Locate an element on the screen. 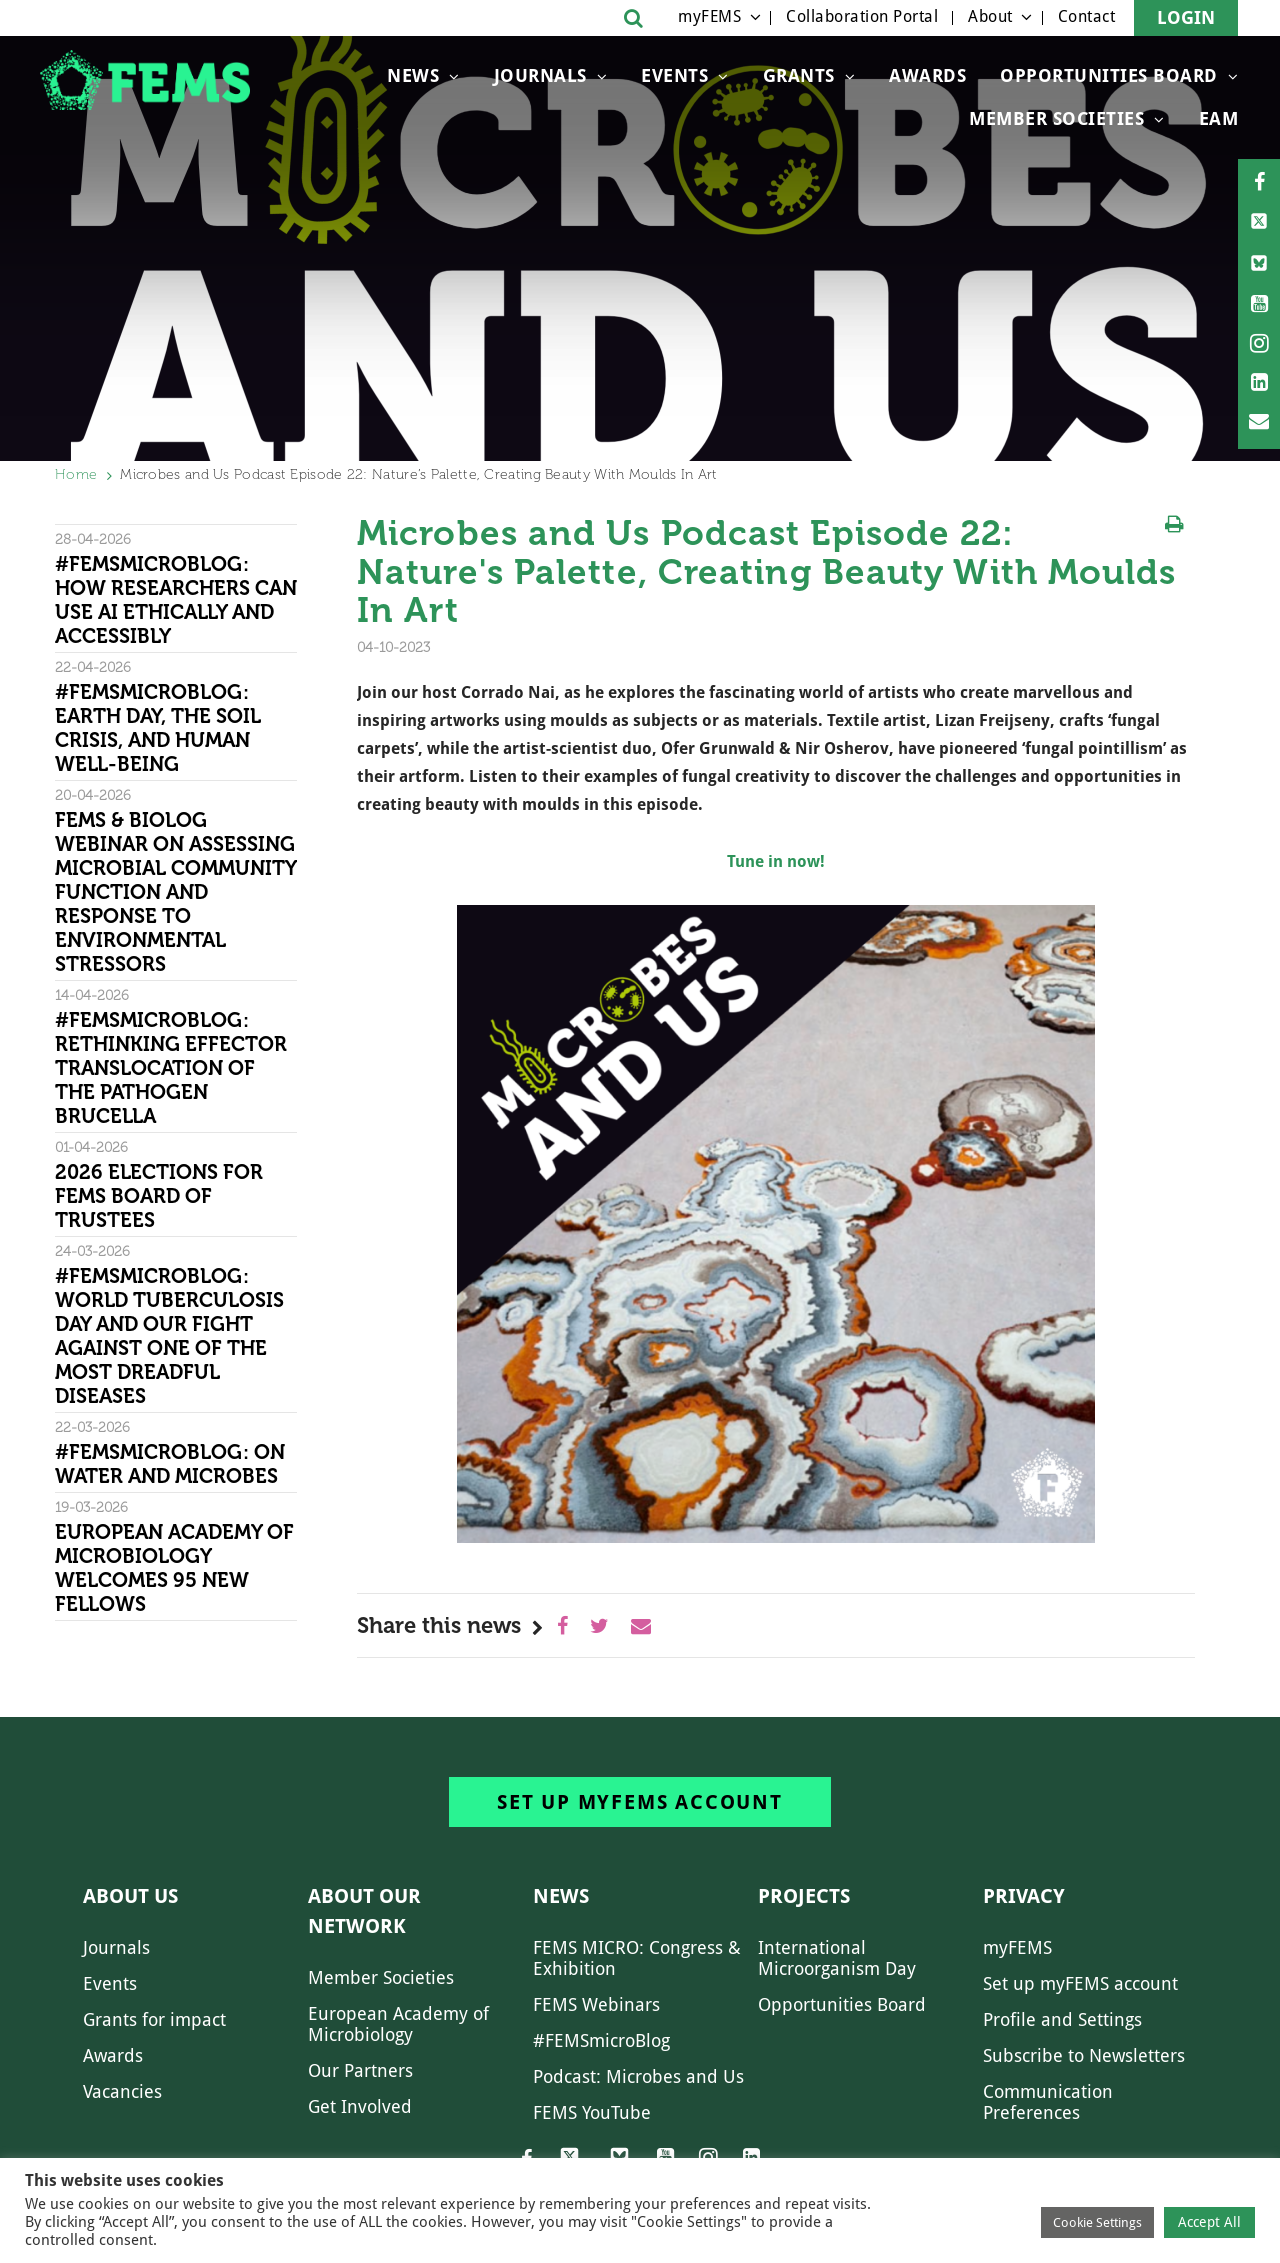  Podcast: Microbes and Us is located at coordinates (638, 2076).